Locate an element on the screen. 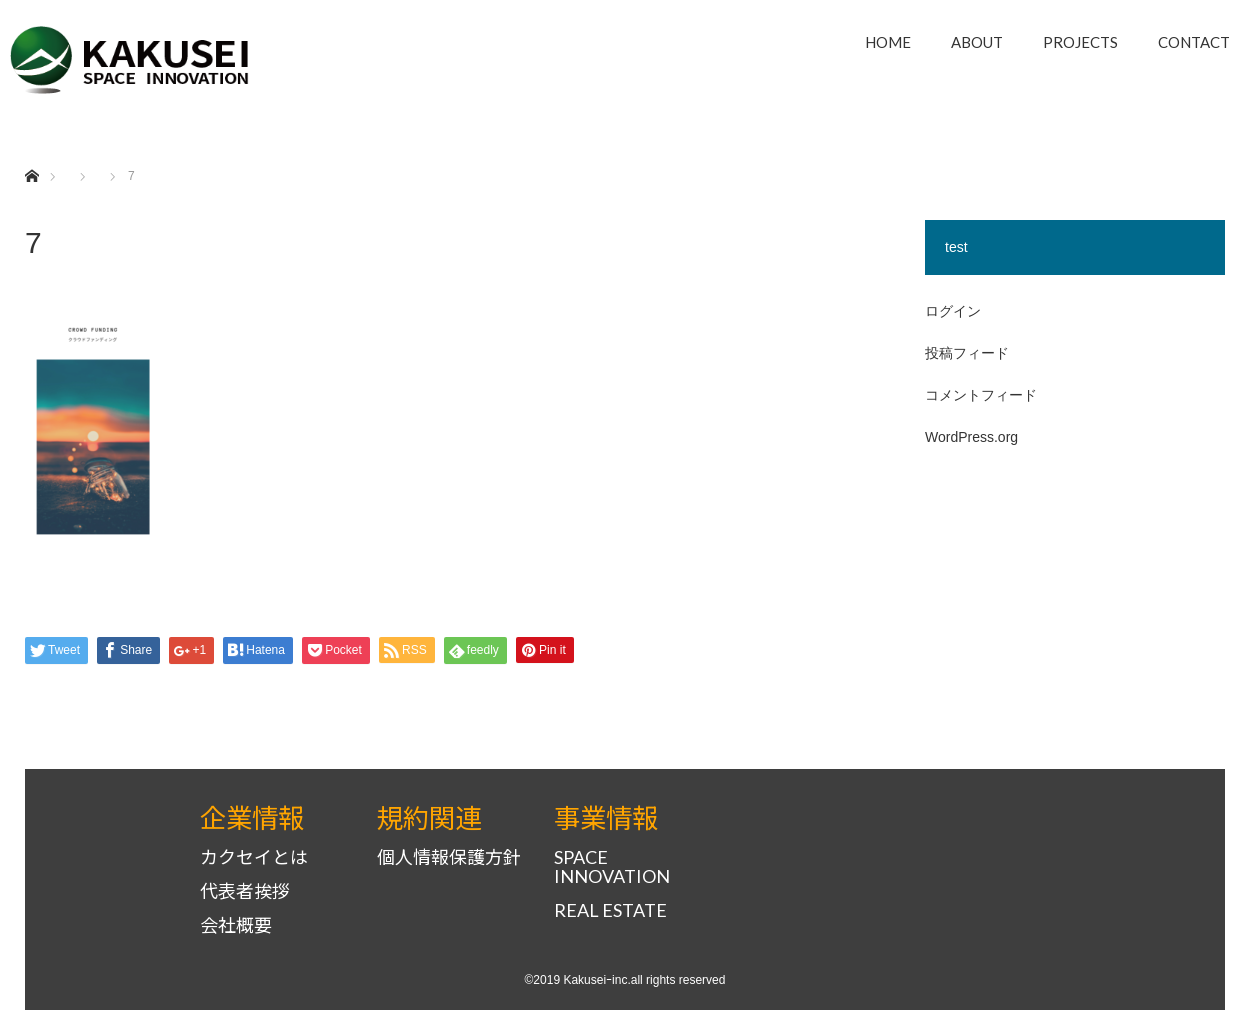 The height and width of the screenshot is (1010, 1250). HOME is located at coordinates (888, 42).